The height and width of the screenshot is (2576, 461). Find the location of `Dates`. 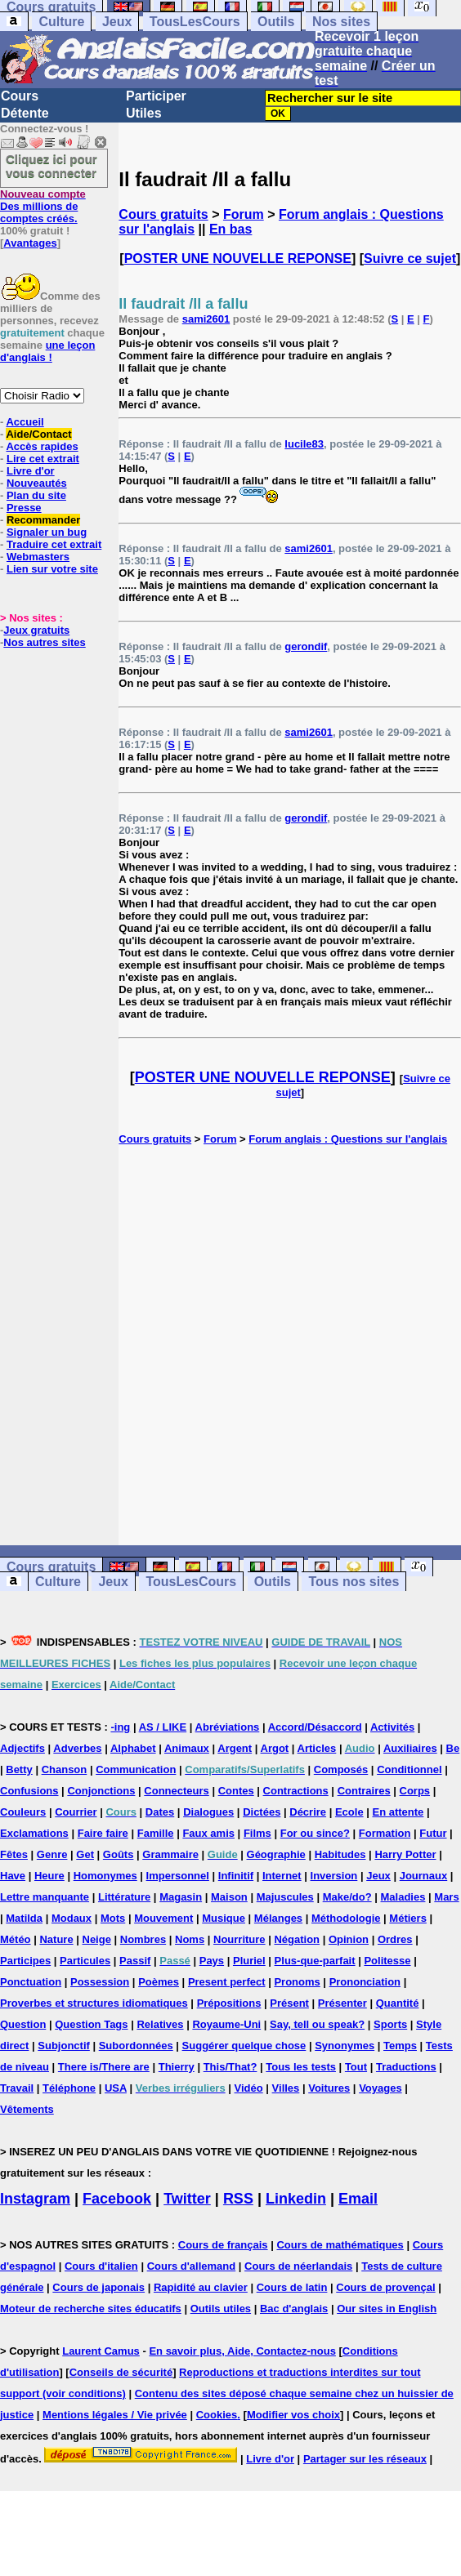

Dates is located at coordinates (159, 1812).